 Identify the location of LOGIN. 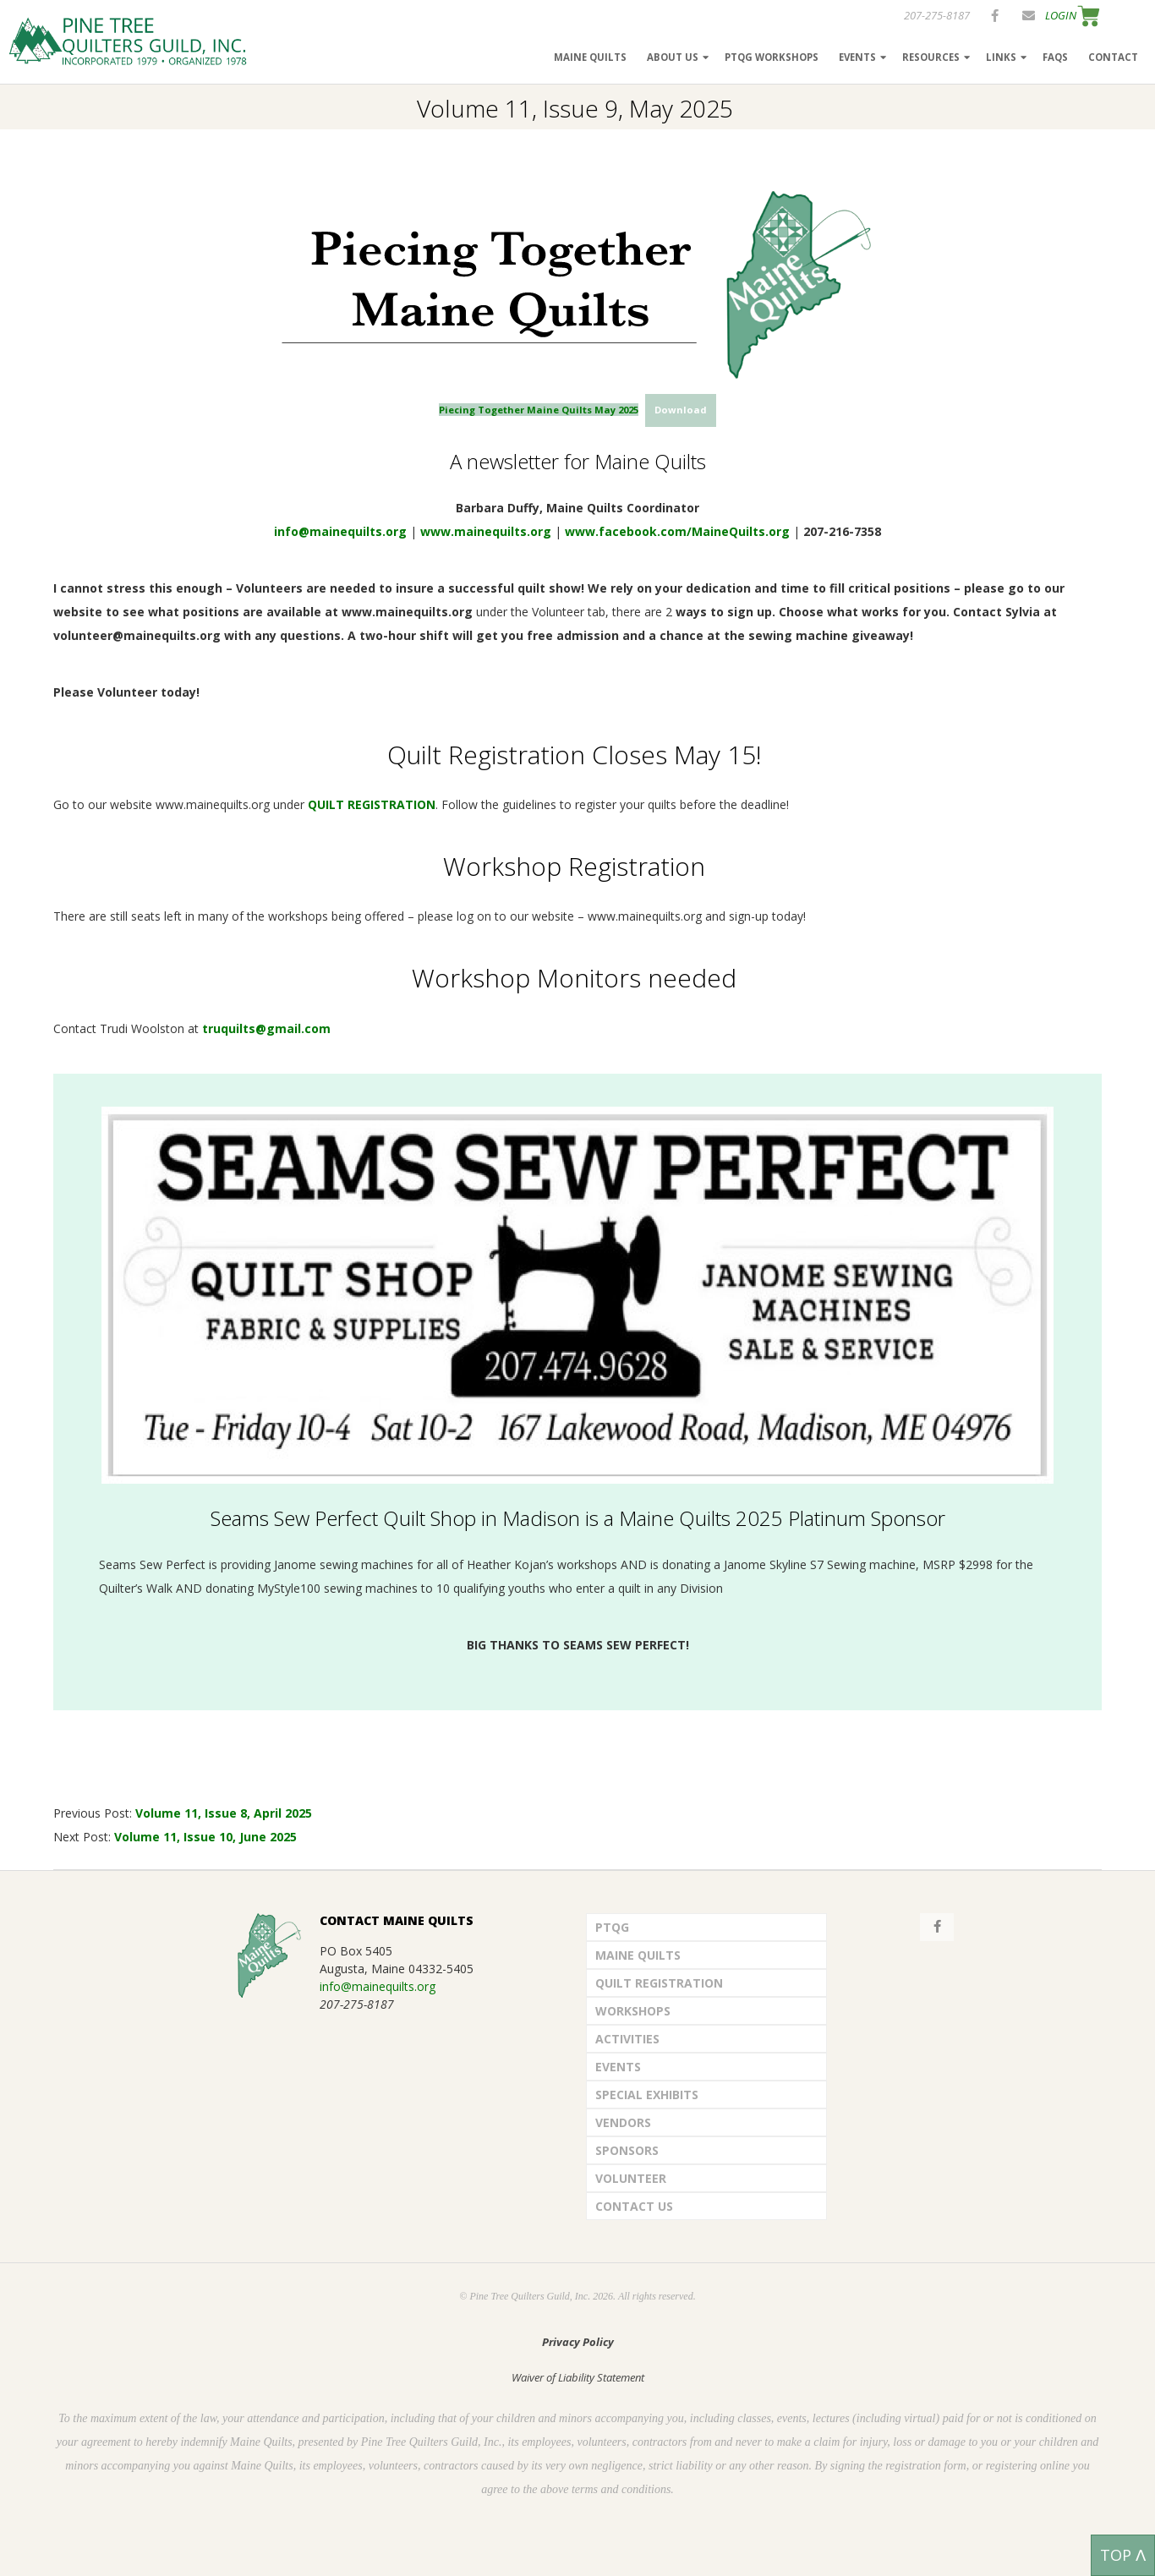
(1060, 15).